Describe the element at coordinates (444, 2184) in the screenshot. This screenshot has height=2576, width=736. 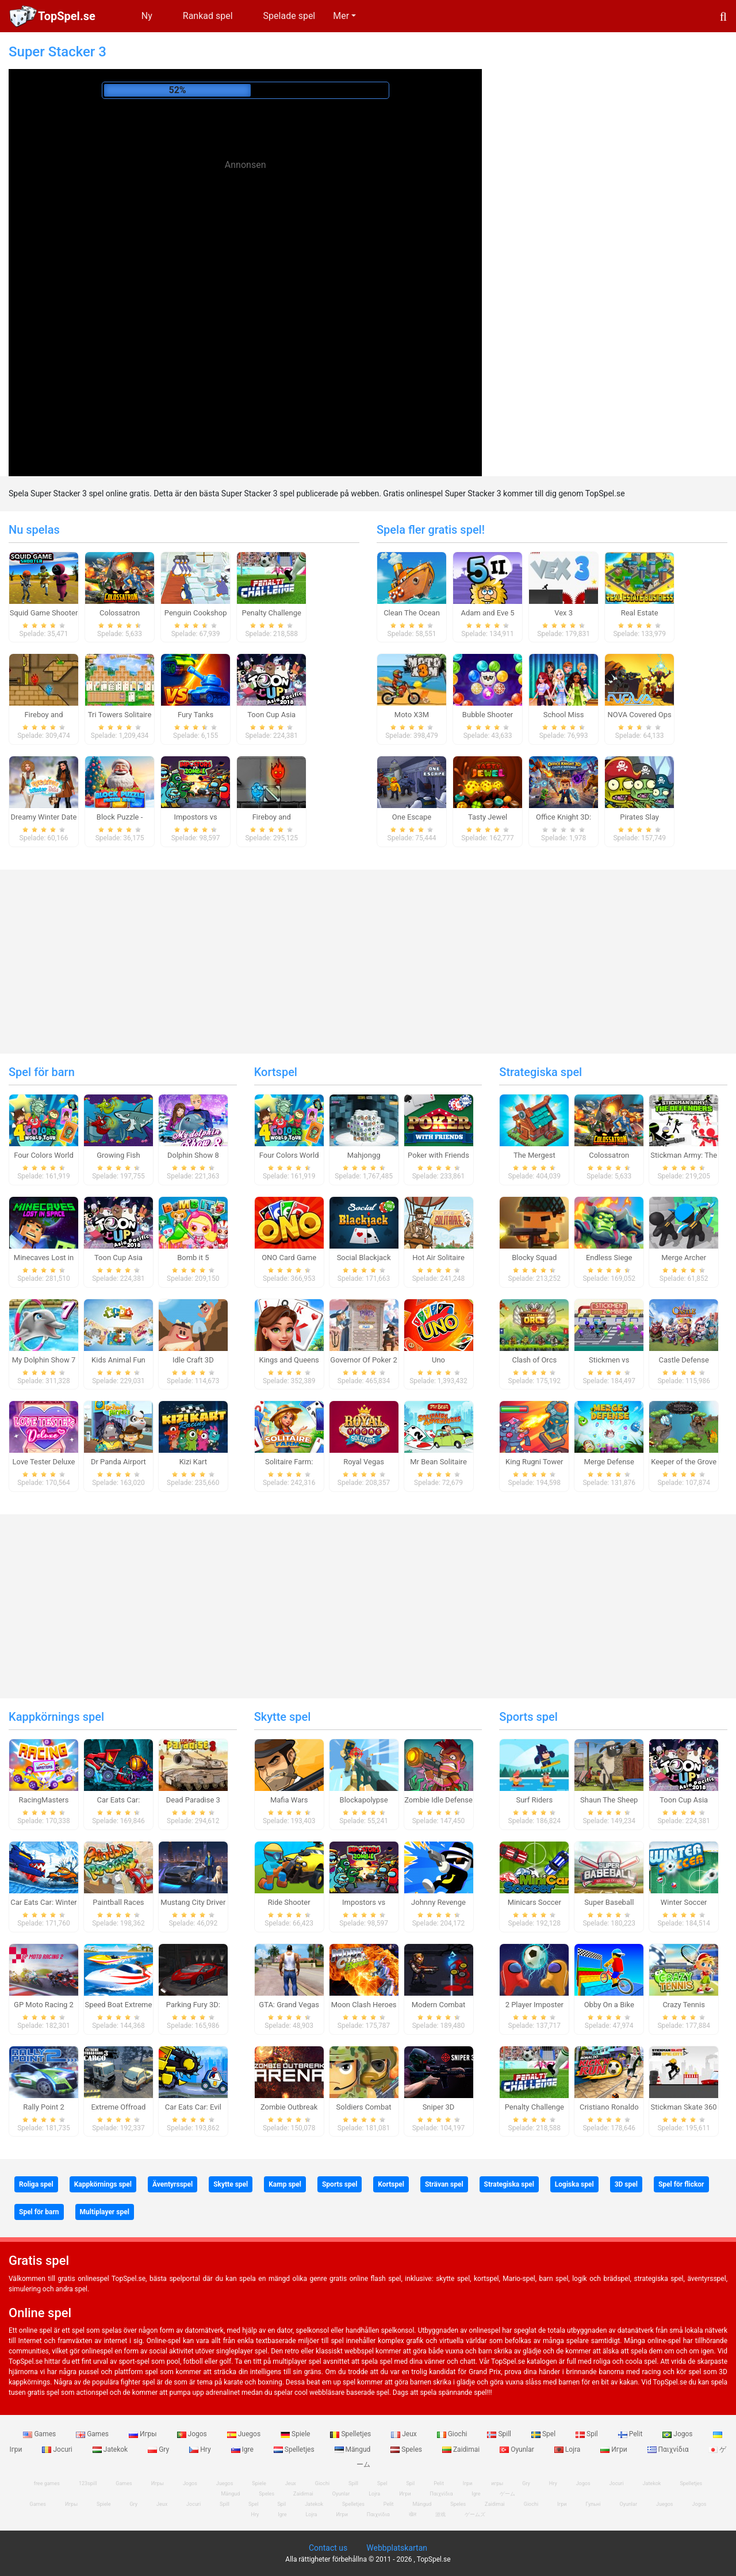
I see `Strävan spel` at that location.